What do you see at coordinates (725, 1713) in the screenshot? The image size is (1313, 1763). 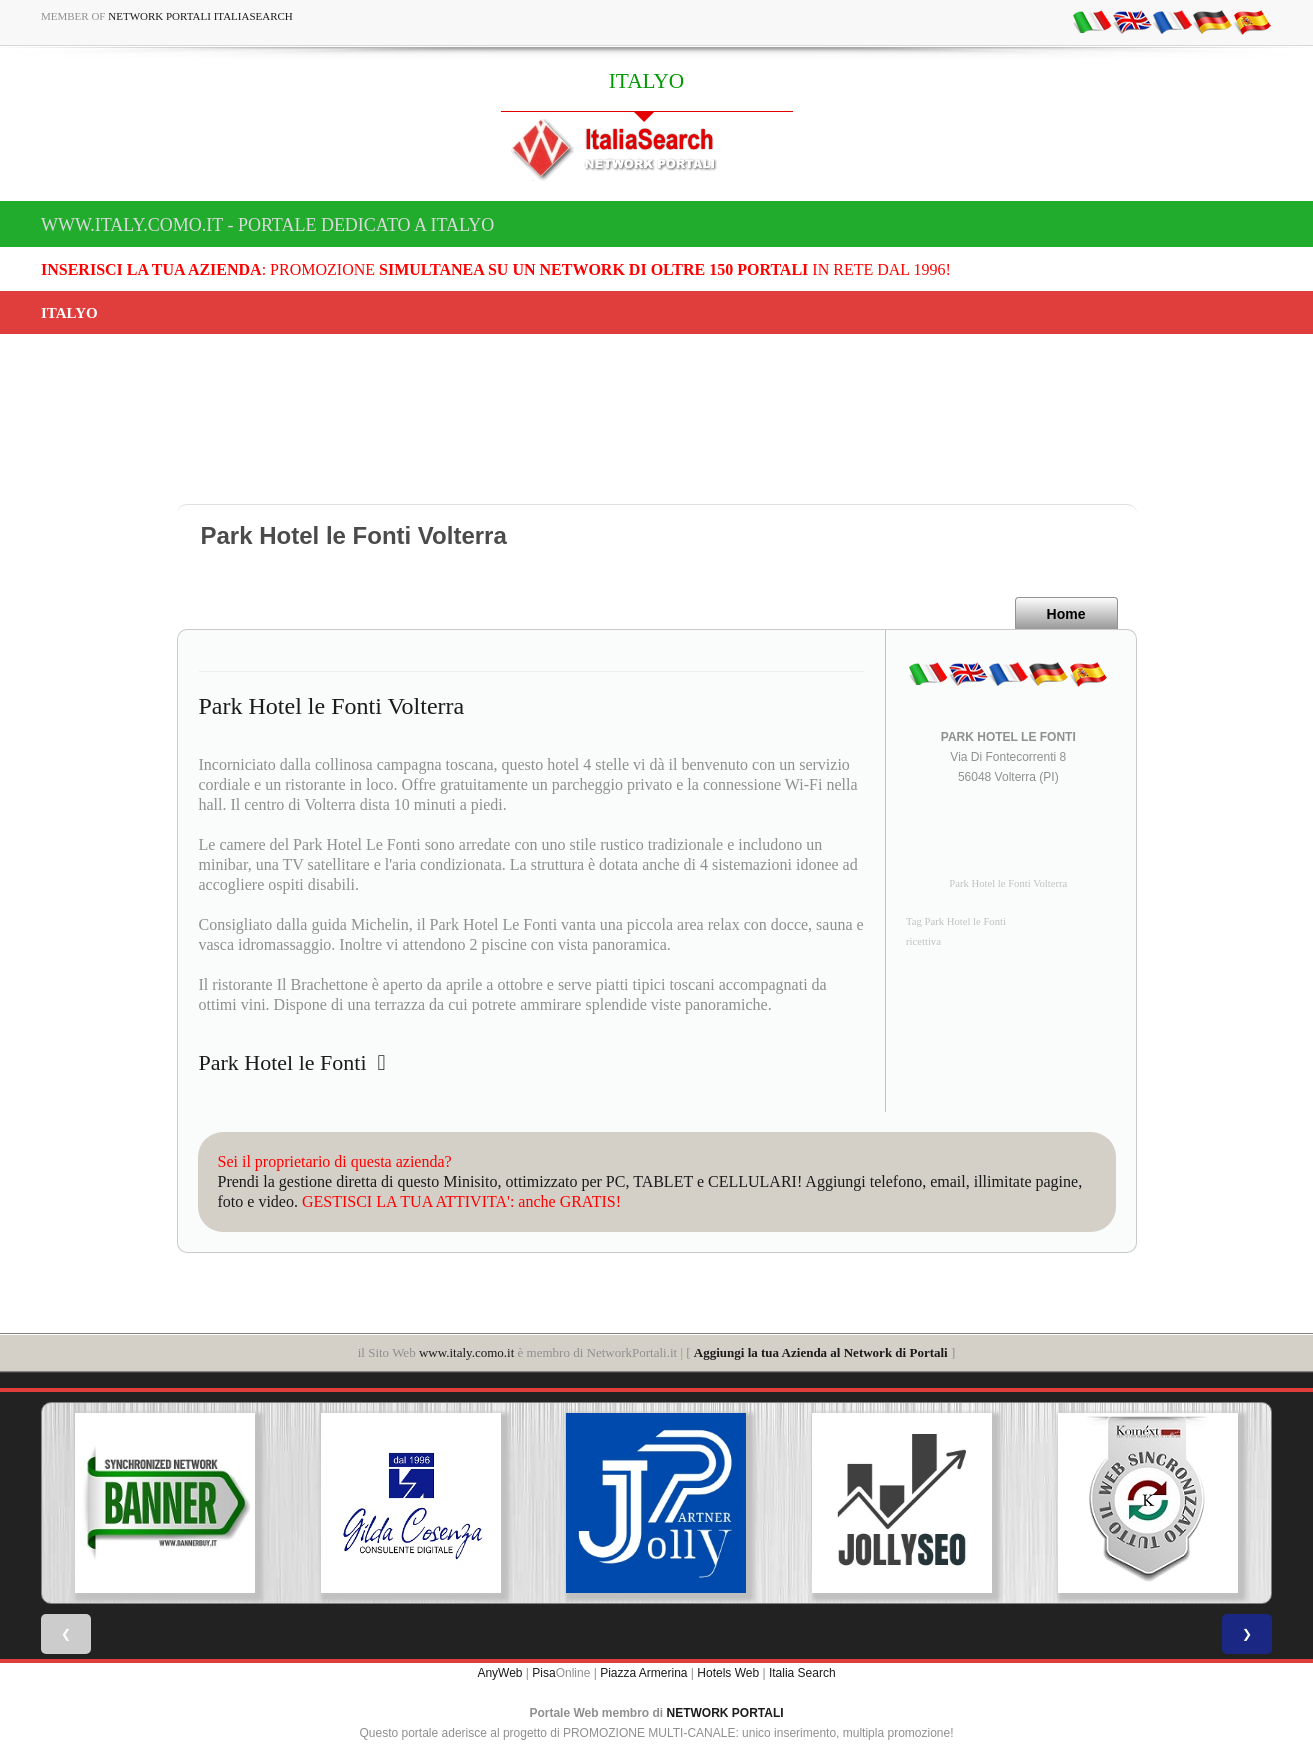 I see `NETWORK PORTALI` at bounding box center [725, 1713].